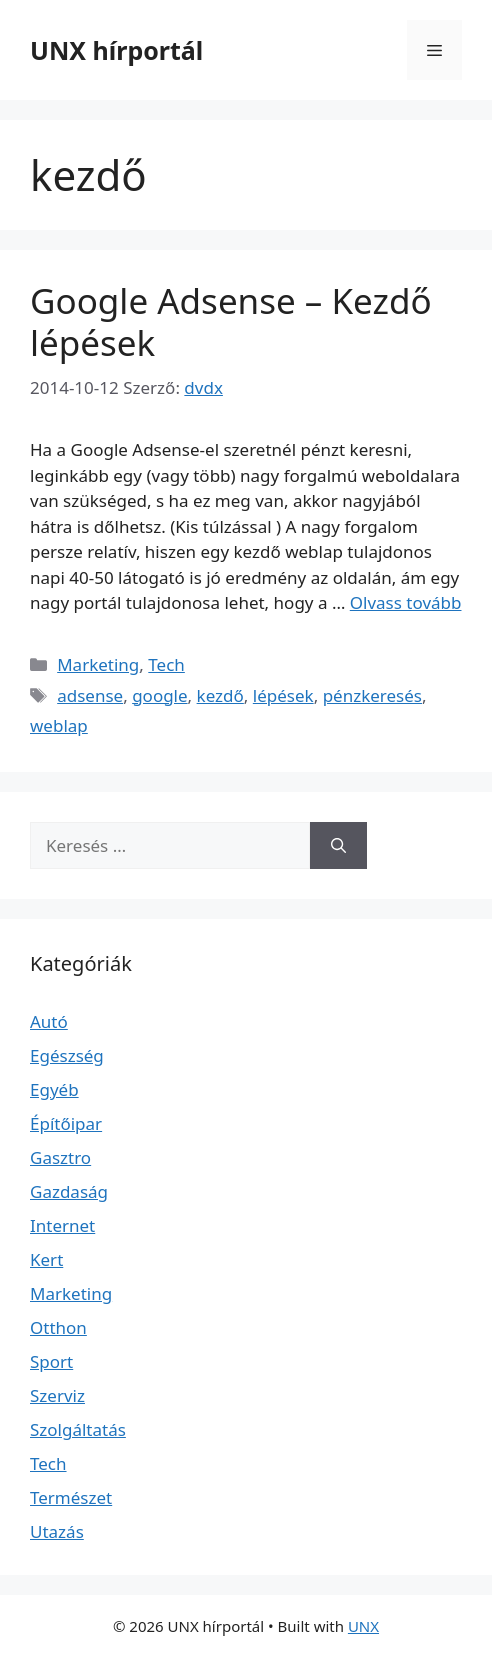 Image resolution: width=492 pixels, height=1657 pixels. What do you see at coordinates (283, 695) in the screenshot?
I see `lépések` at bounding box center [283, 695].